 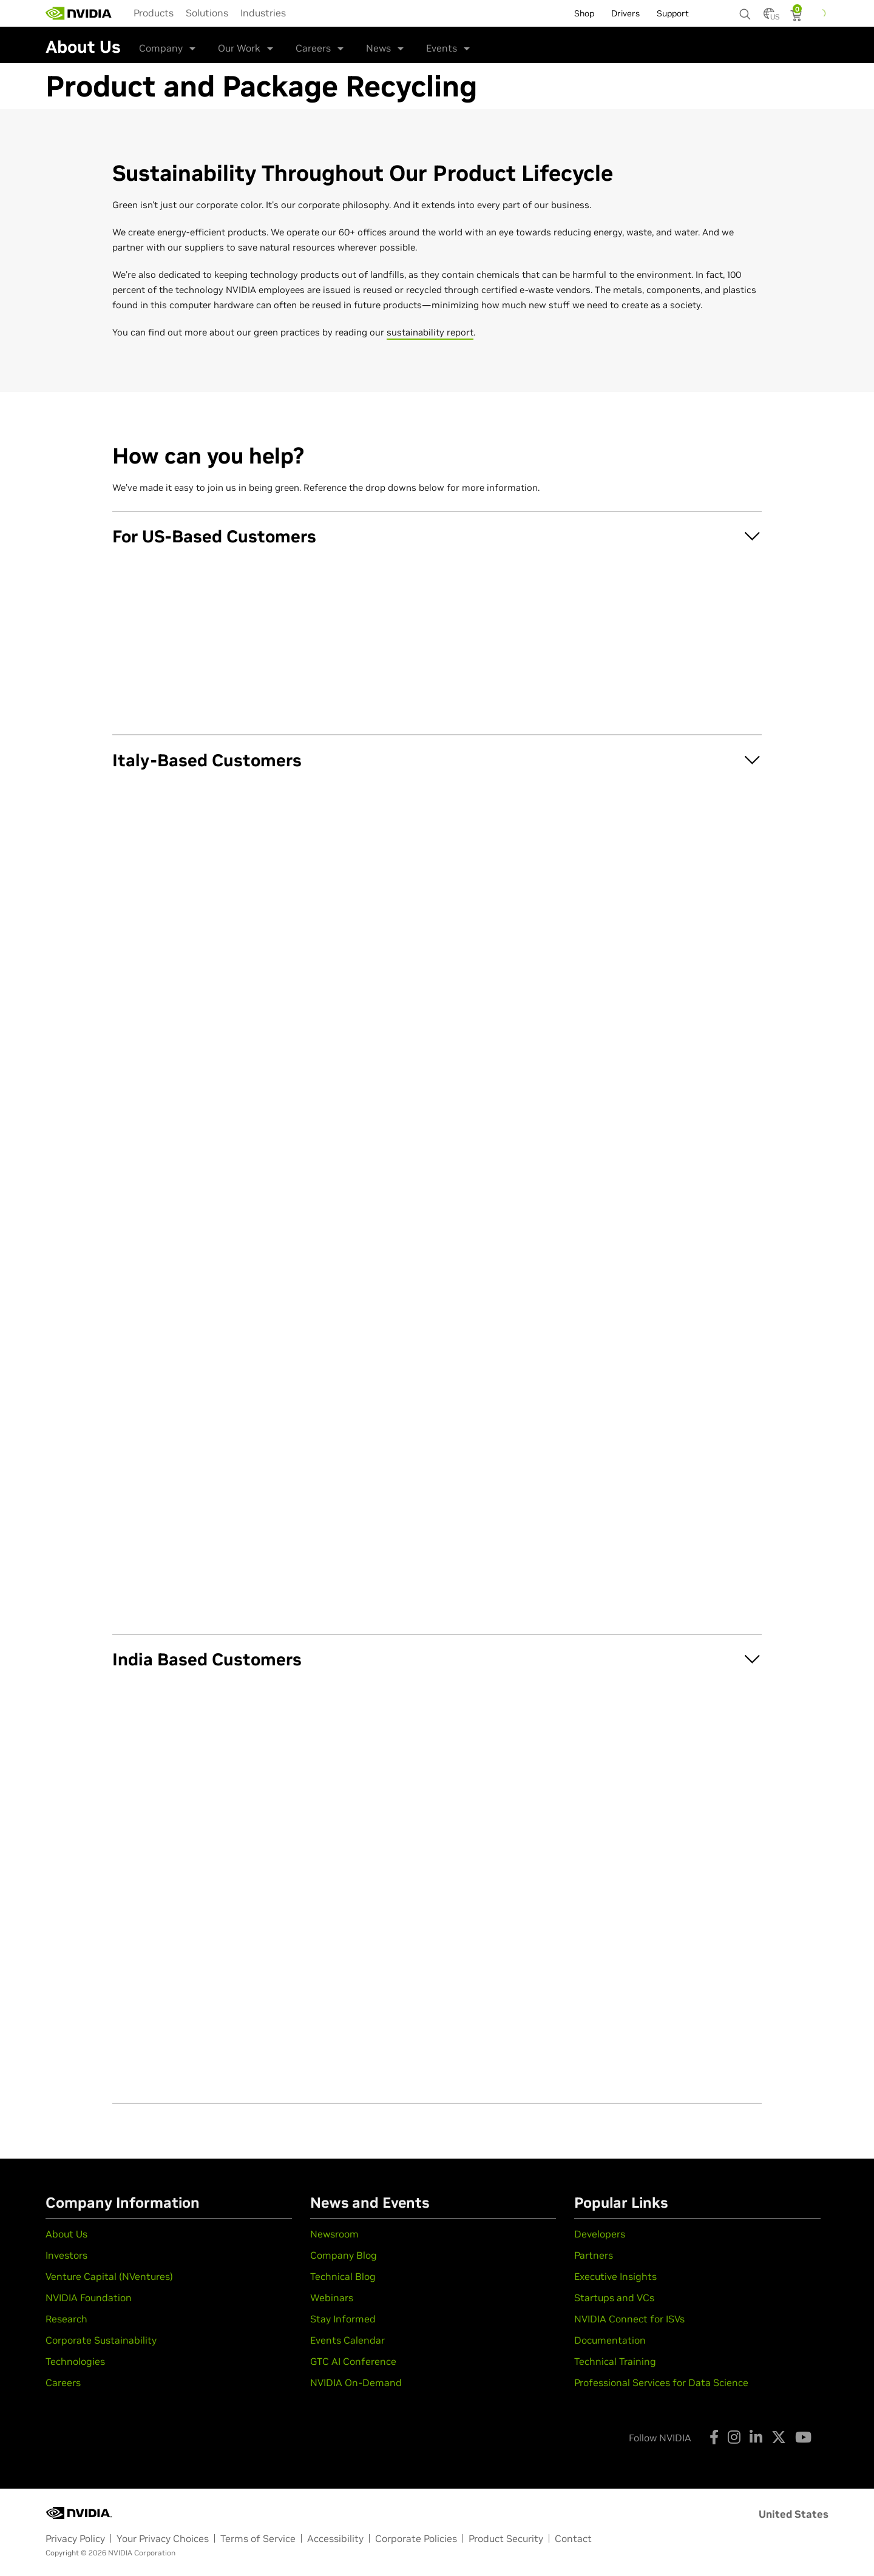 What do you see at coordinates (163, 2538) in the screenshot?
I see `Your Privacy Choices` at bounding box center [163, 2538].